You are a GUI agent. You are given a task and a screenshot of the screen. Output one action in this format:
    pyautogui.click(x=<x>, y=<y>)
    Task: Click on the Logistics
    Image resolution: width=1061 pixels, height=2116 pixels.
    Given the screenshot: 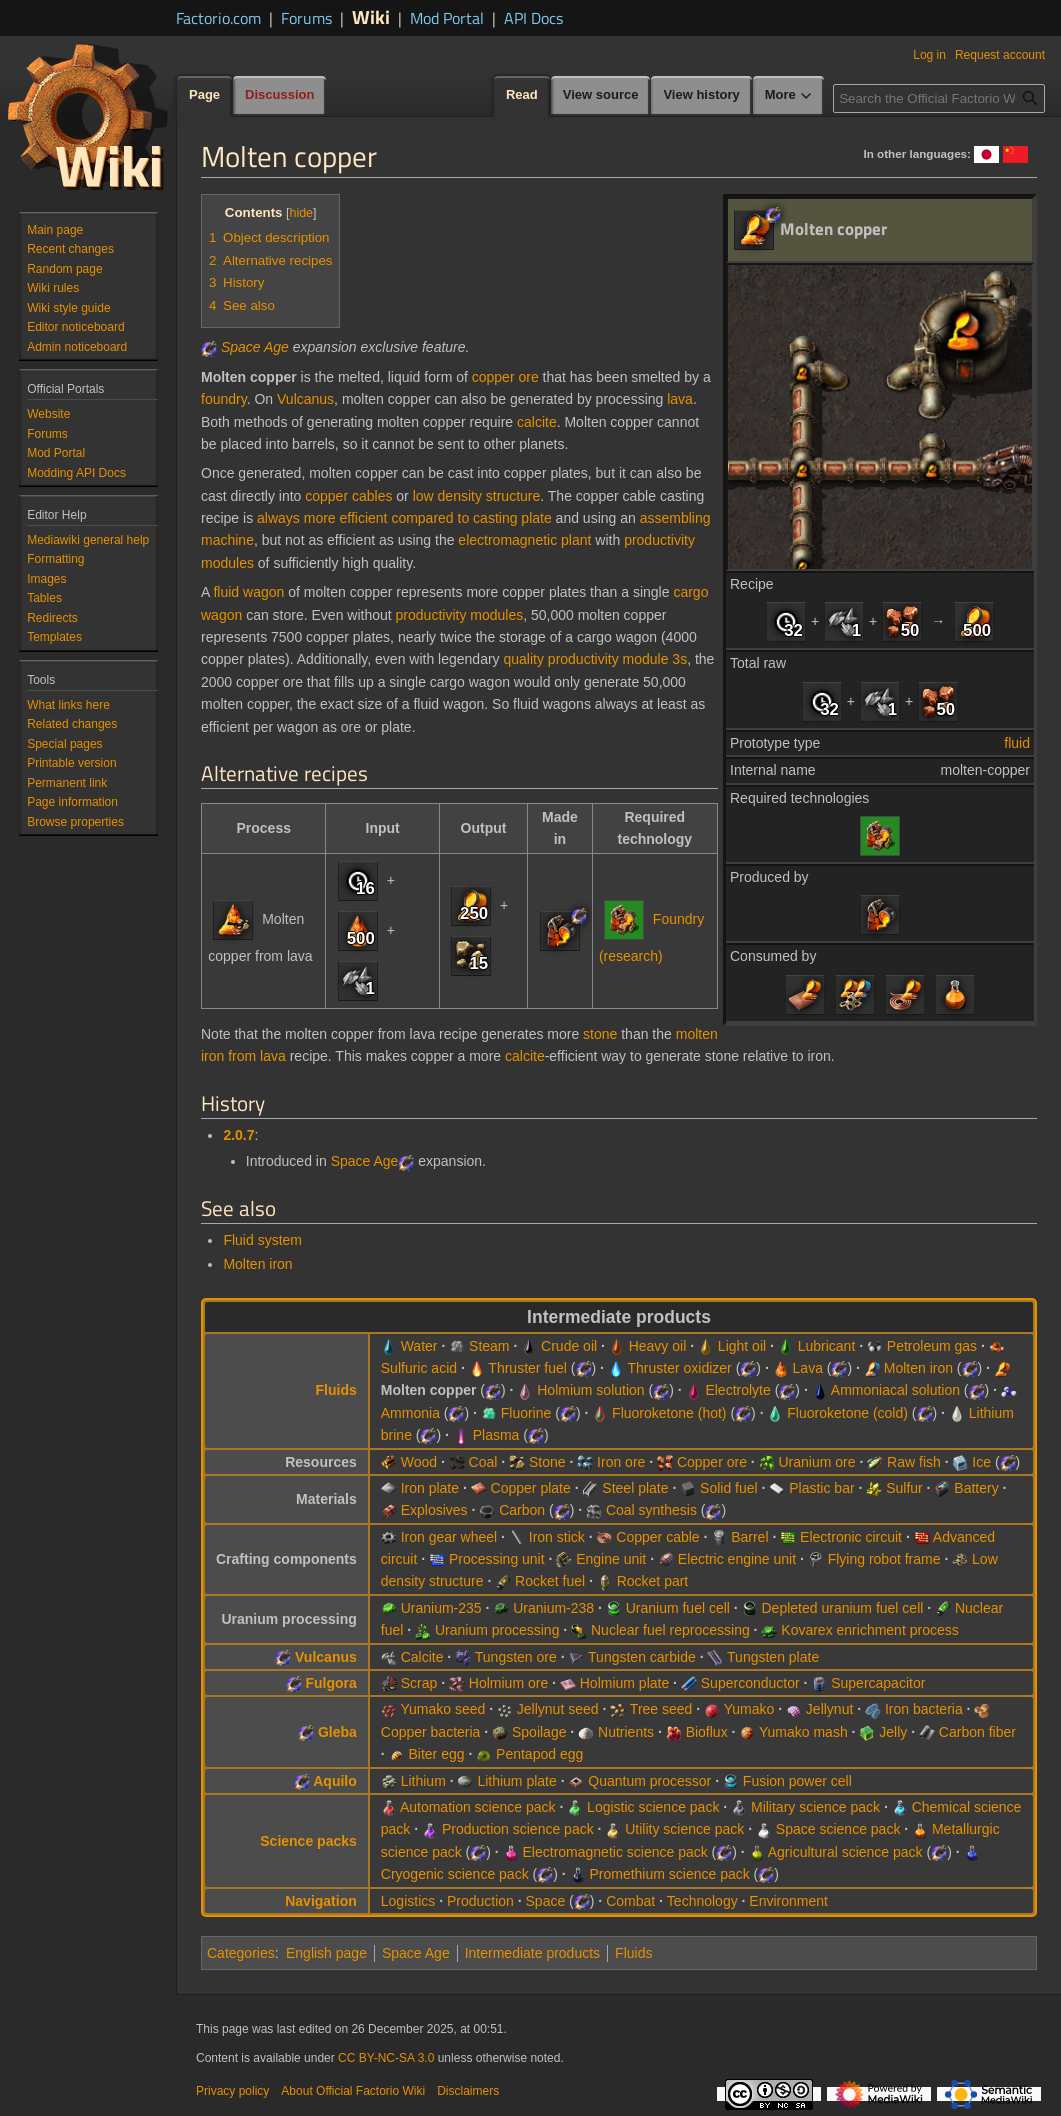 What is the action you would take?
    pyautogui.click(x=408, y=1901)
    